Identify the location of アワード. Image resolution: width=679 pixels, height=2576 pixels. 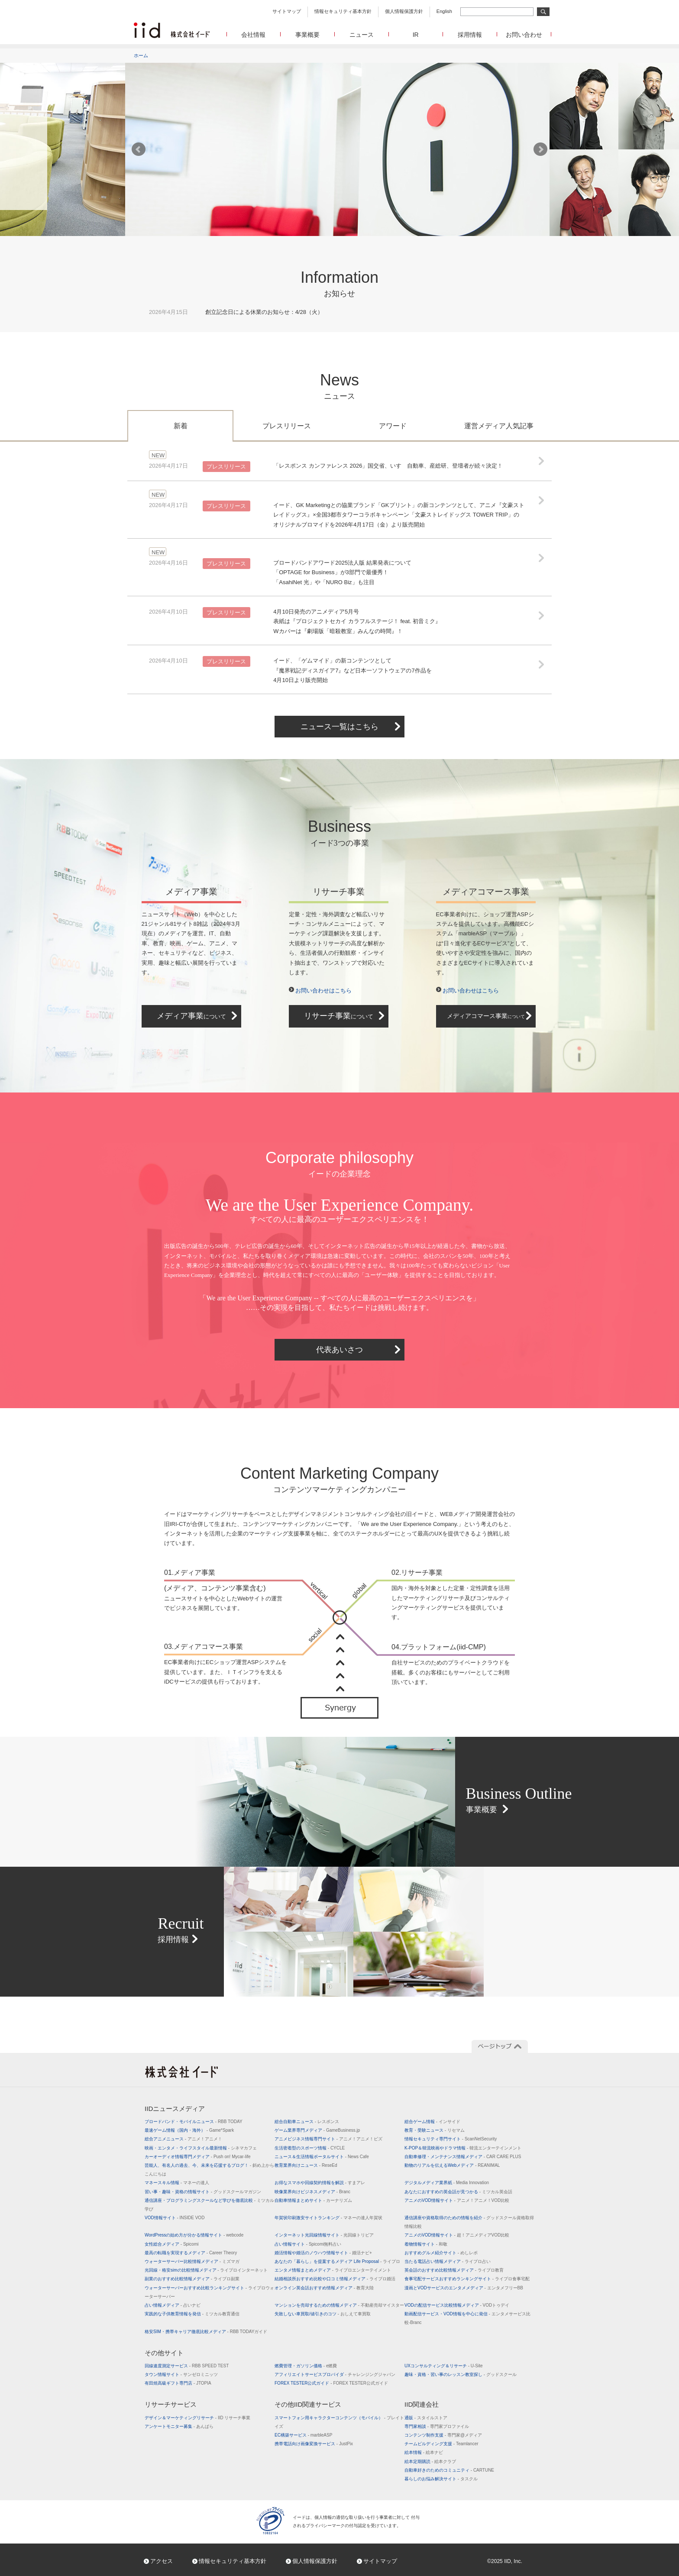
(393, 426).